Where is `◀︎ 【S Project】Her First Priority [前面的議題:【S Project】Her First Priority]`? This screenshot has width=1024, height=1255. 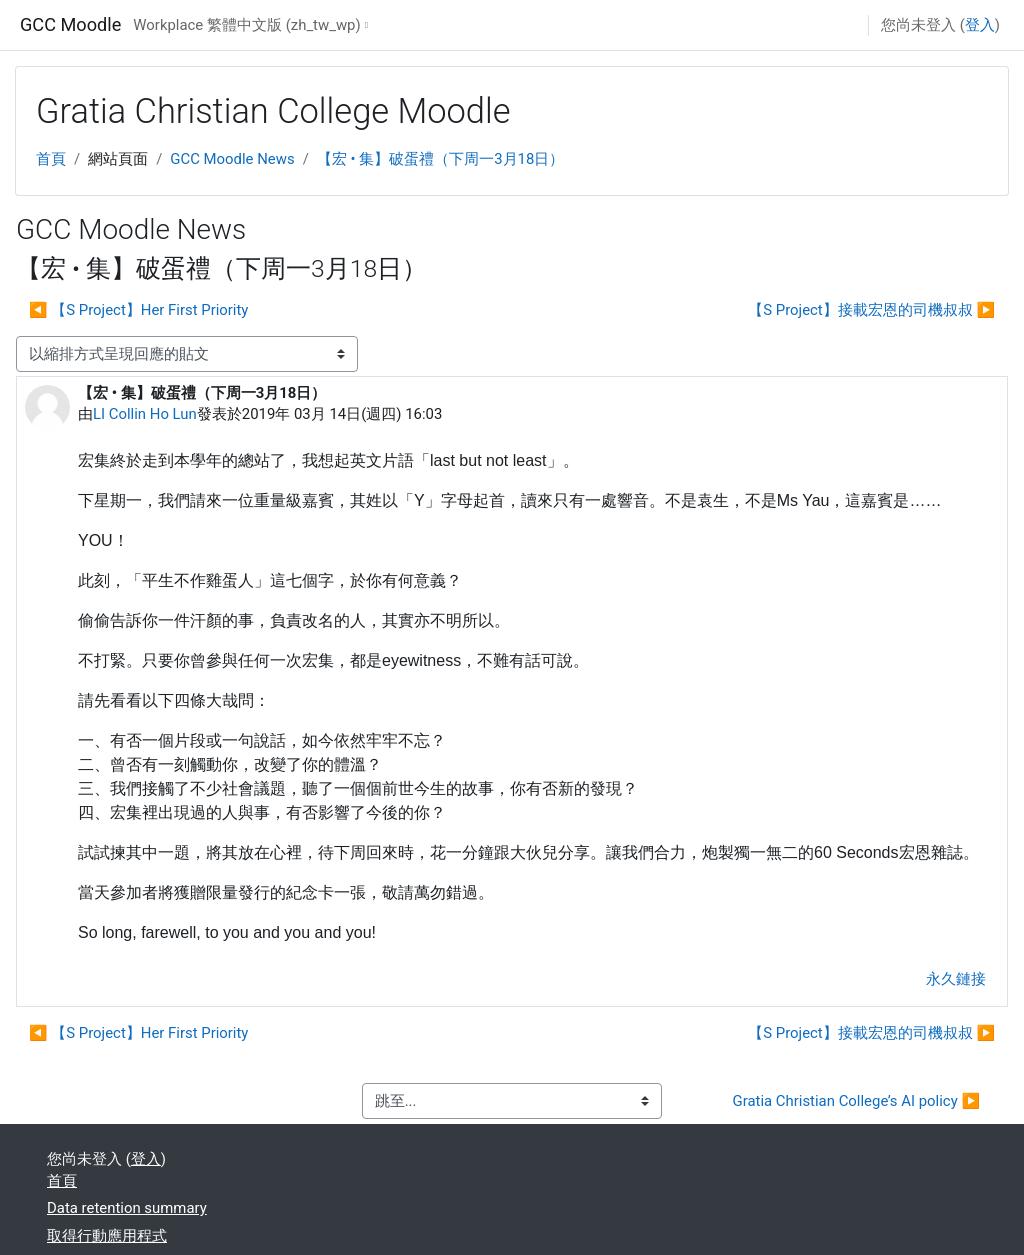 ◀︎ 【S Project】Her First Priority [前面的議題:【S Project】Her First Priority] is located at coordinates (138, 310).